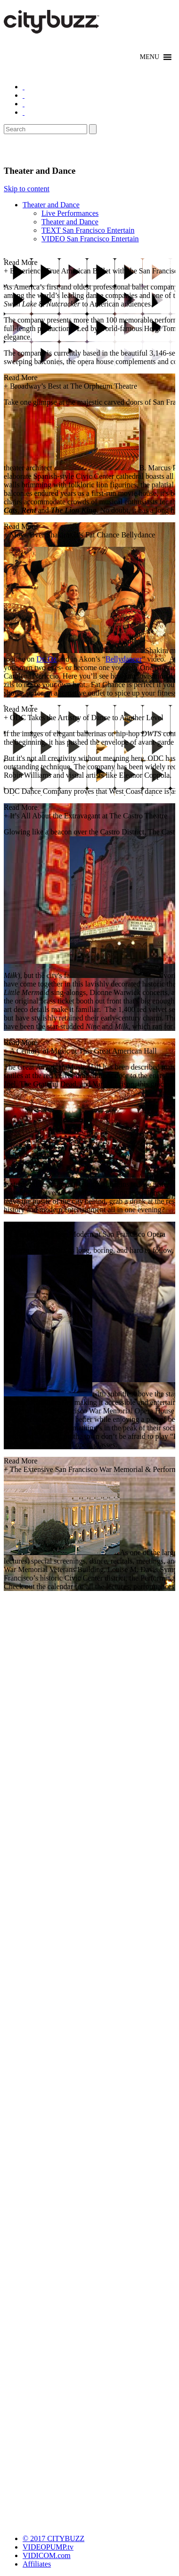  I want to click on VIDEOPUMP.tv, so click(48, 2547).